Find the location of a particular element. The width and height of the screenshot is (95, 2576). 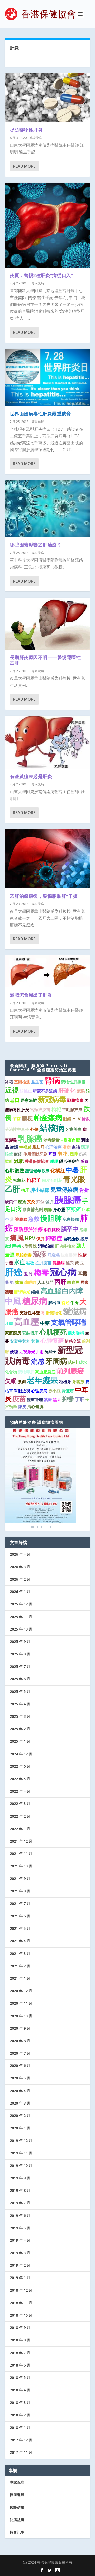

2017 年 12 月 is located at coordinates (21, 2440).